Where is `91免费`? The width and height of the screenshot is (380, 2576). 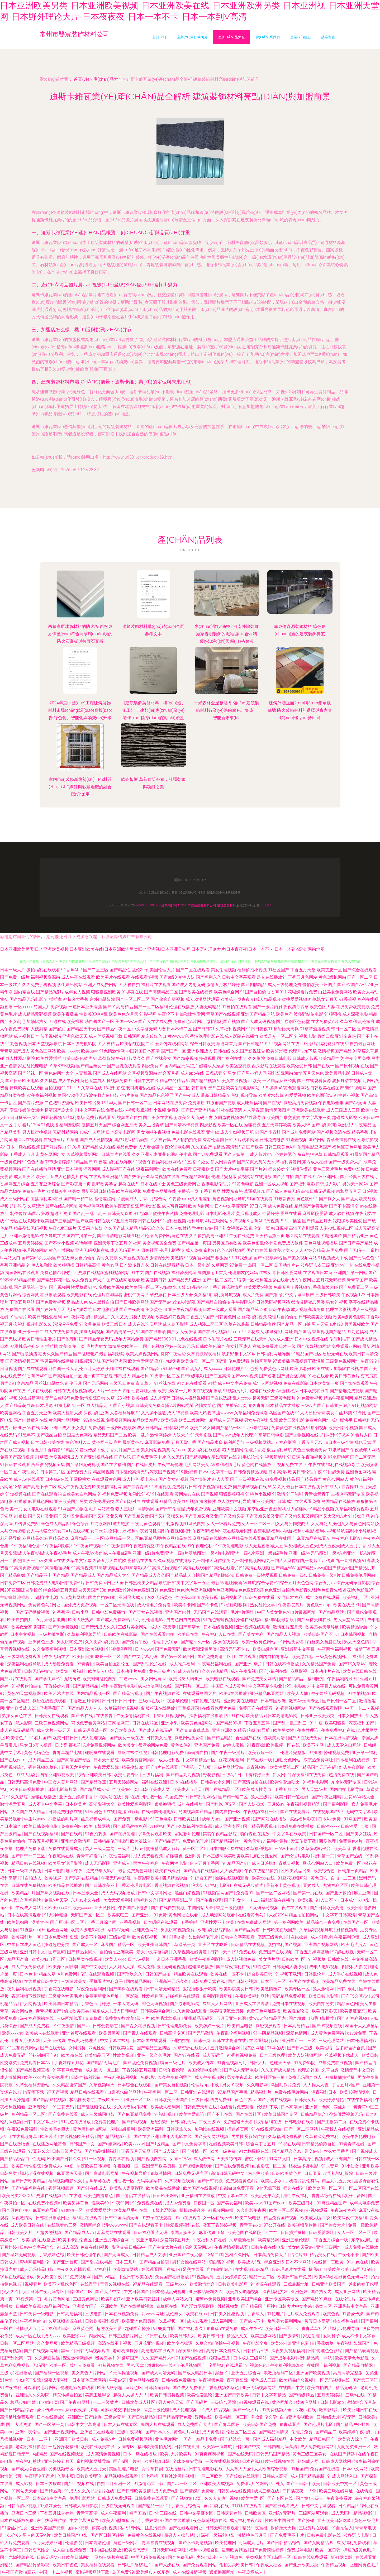 91免费 is located at coordinates (160, 1914).